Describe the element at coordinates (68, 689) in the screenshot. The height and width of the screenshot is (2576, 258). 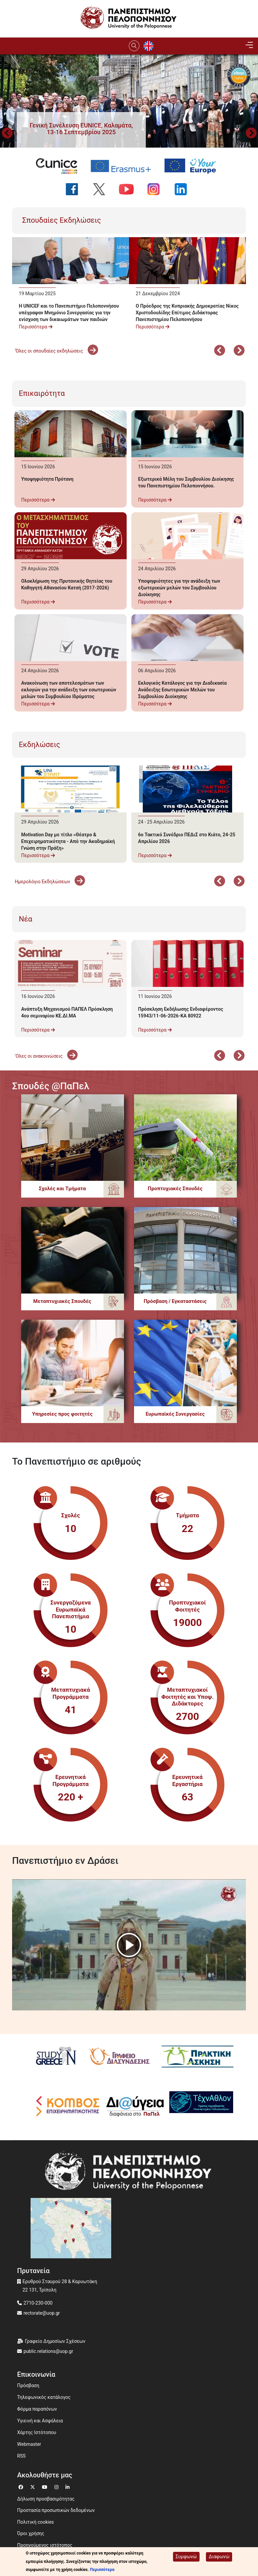
I see `Ανακοίνωση των αποτελεσμάτων των εκλογών για την ανάδειξη των εσωτερικών μελών του Συμβουλίου Ιδρύματος` at that location.